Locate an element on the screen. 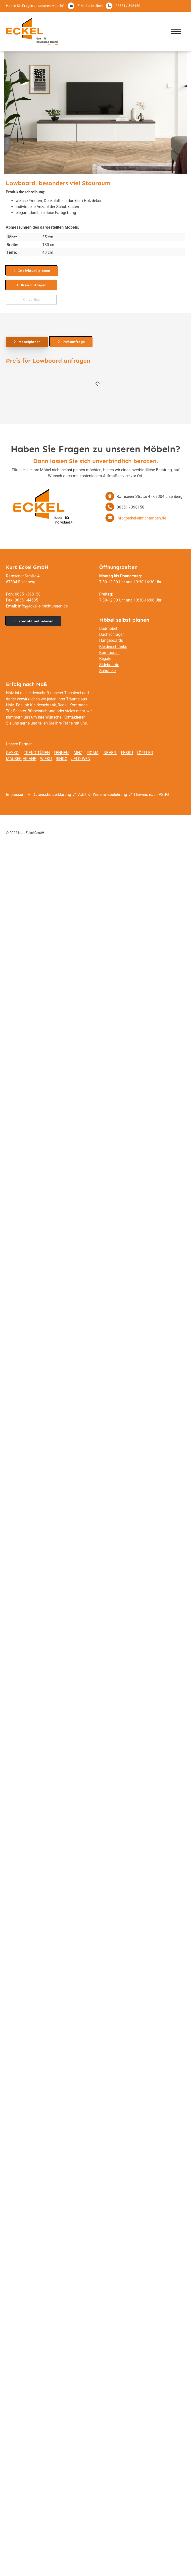  Individuell planen is located at coordinates (34, 270).